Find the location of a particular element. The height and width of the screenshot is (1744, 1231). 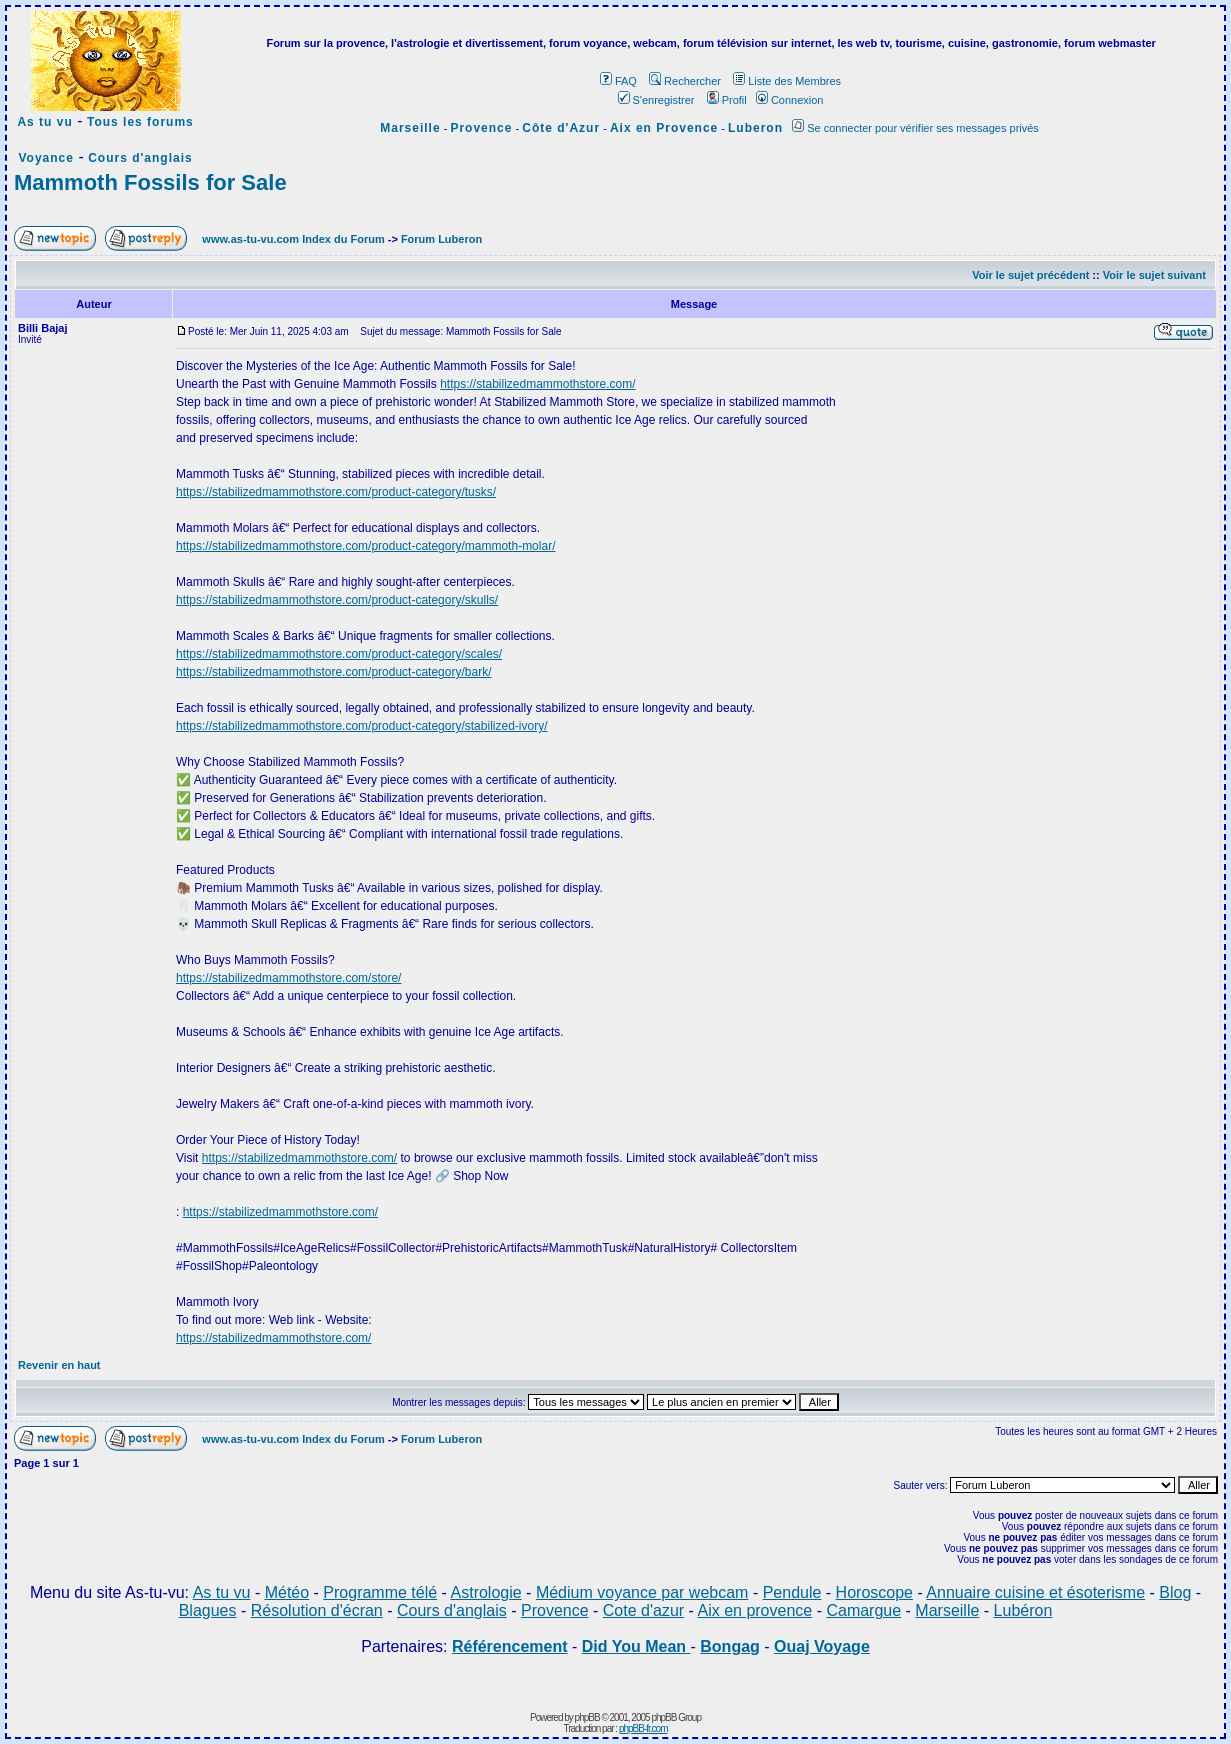

Météo is located at coordinates (287, 1592).